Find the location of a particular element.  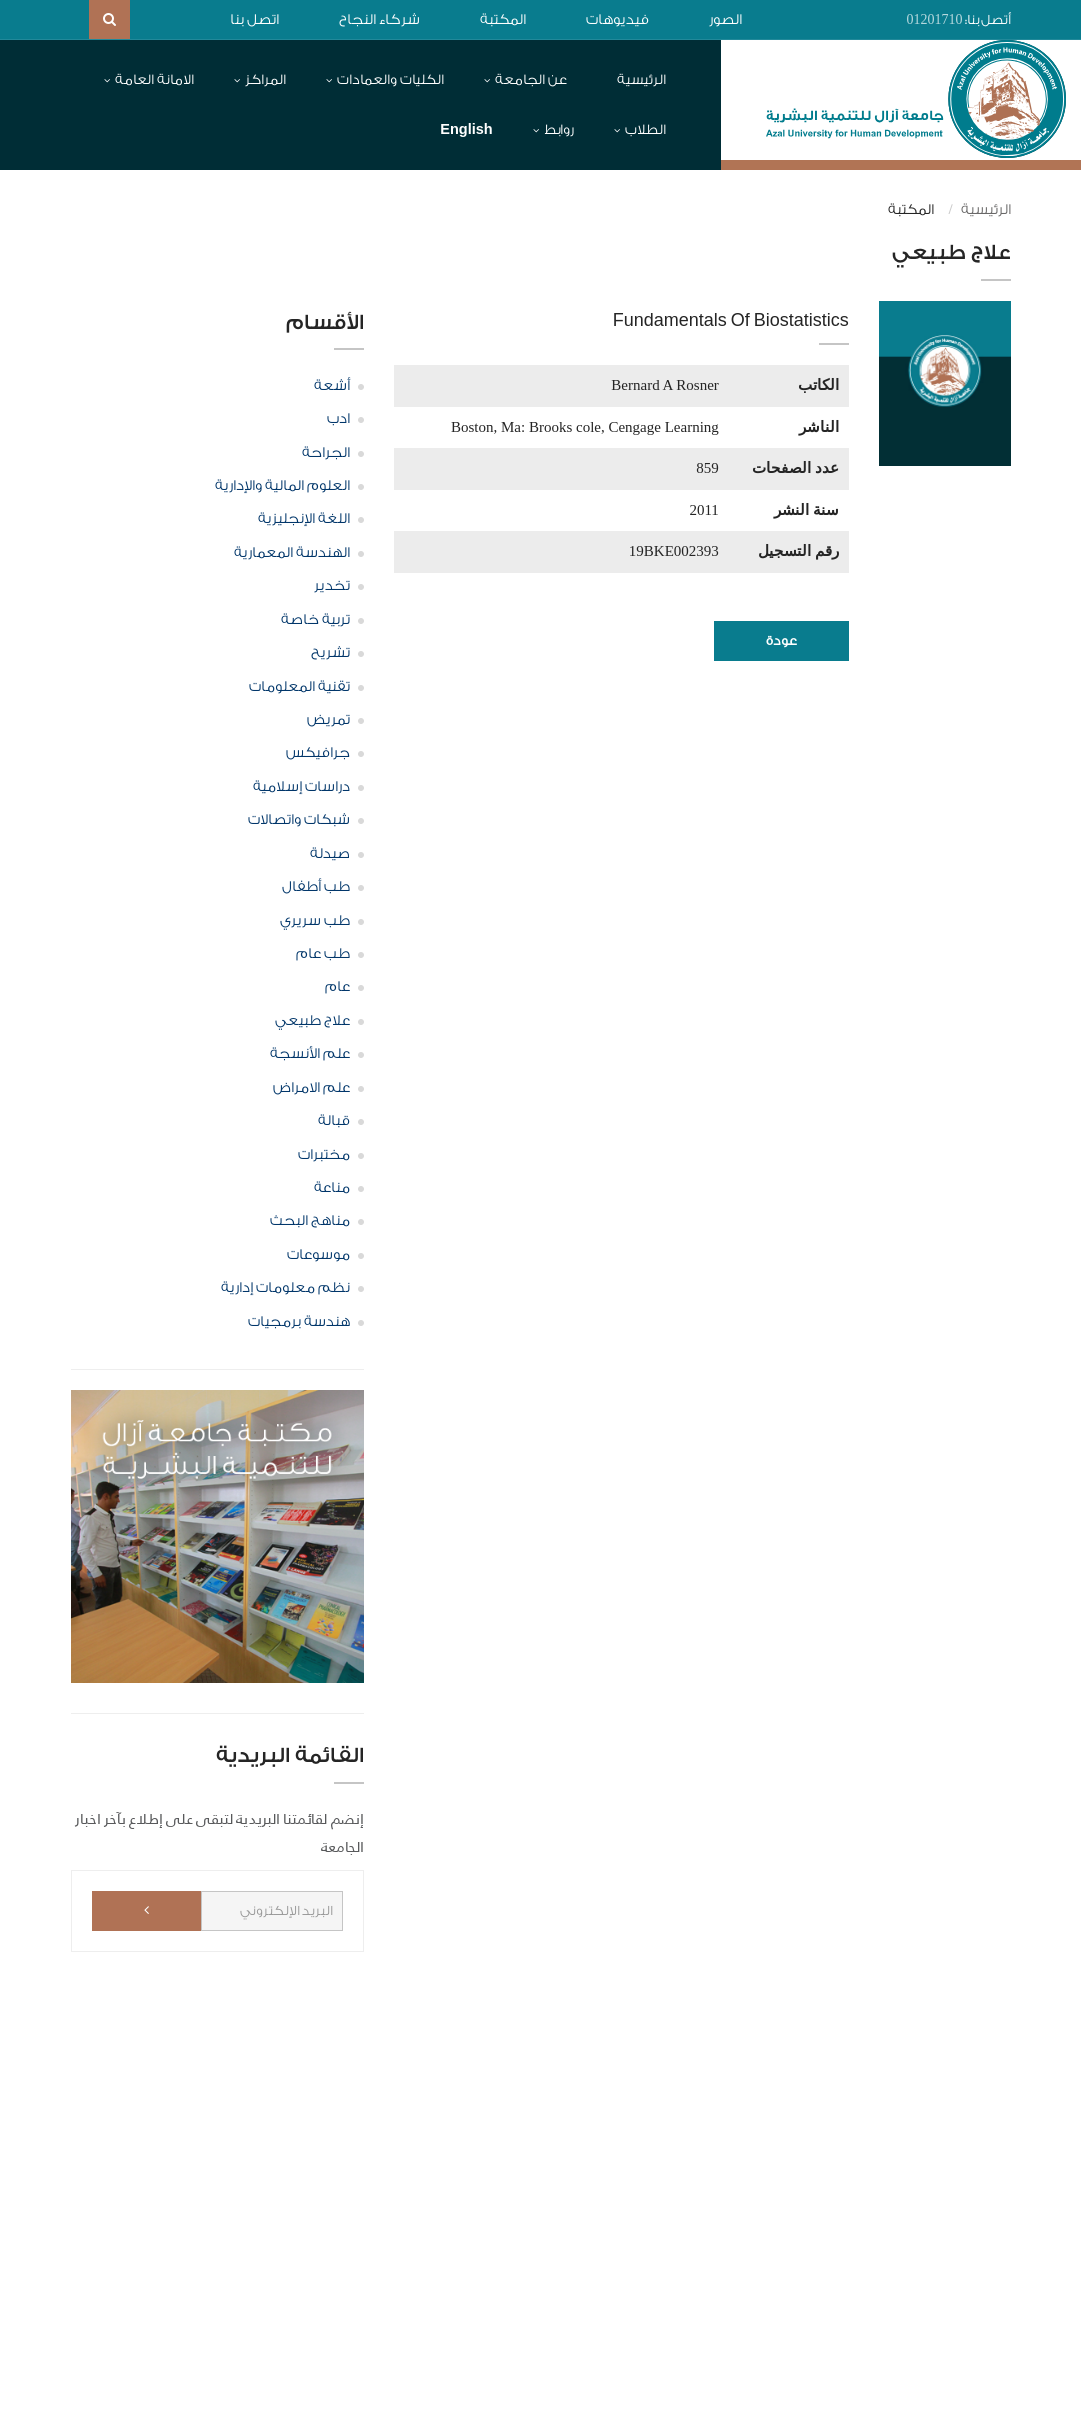

علاج طبيعي is located at coordinates (312, 1021).